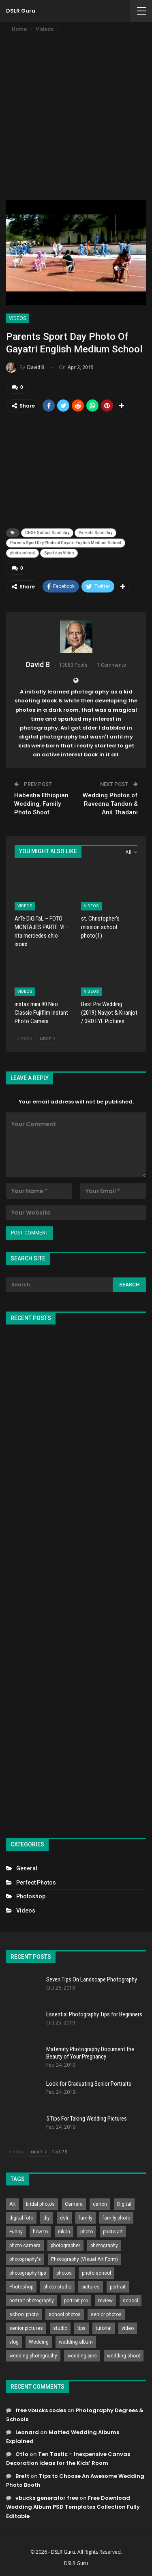  I want to click on how to [how to (646 items)], so click(40, 2232).